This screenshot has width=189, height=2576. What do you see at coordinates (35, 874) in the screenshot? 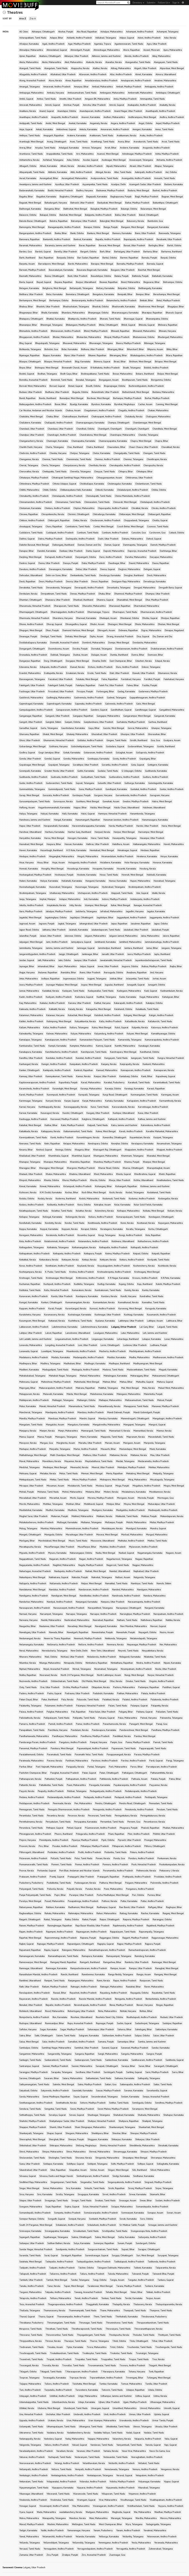
I see `Hoshangabad, Madhya Pradesh` at bounding box center [35, 874].